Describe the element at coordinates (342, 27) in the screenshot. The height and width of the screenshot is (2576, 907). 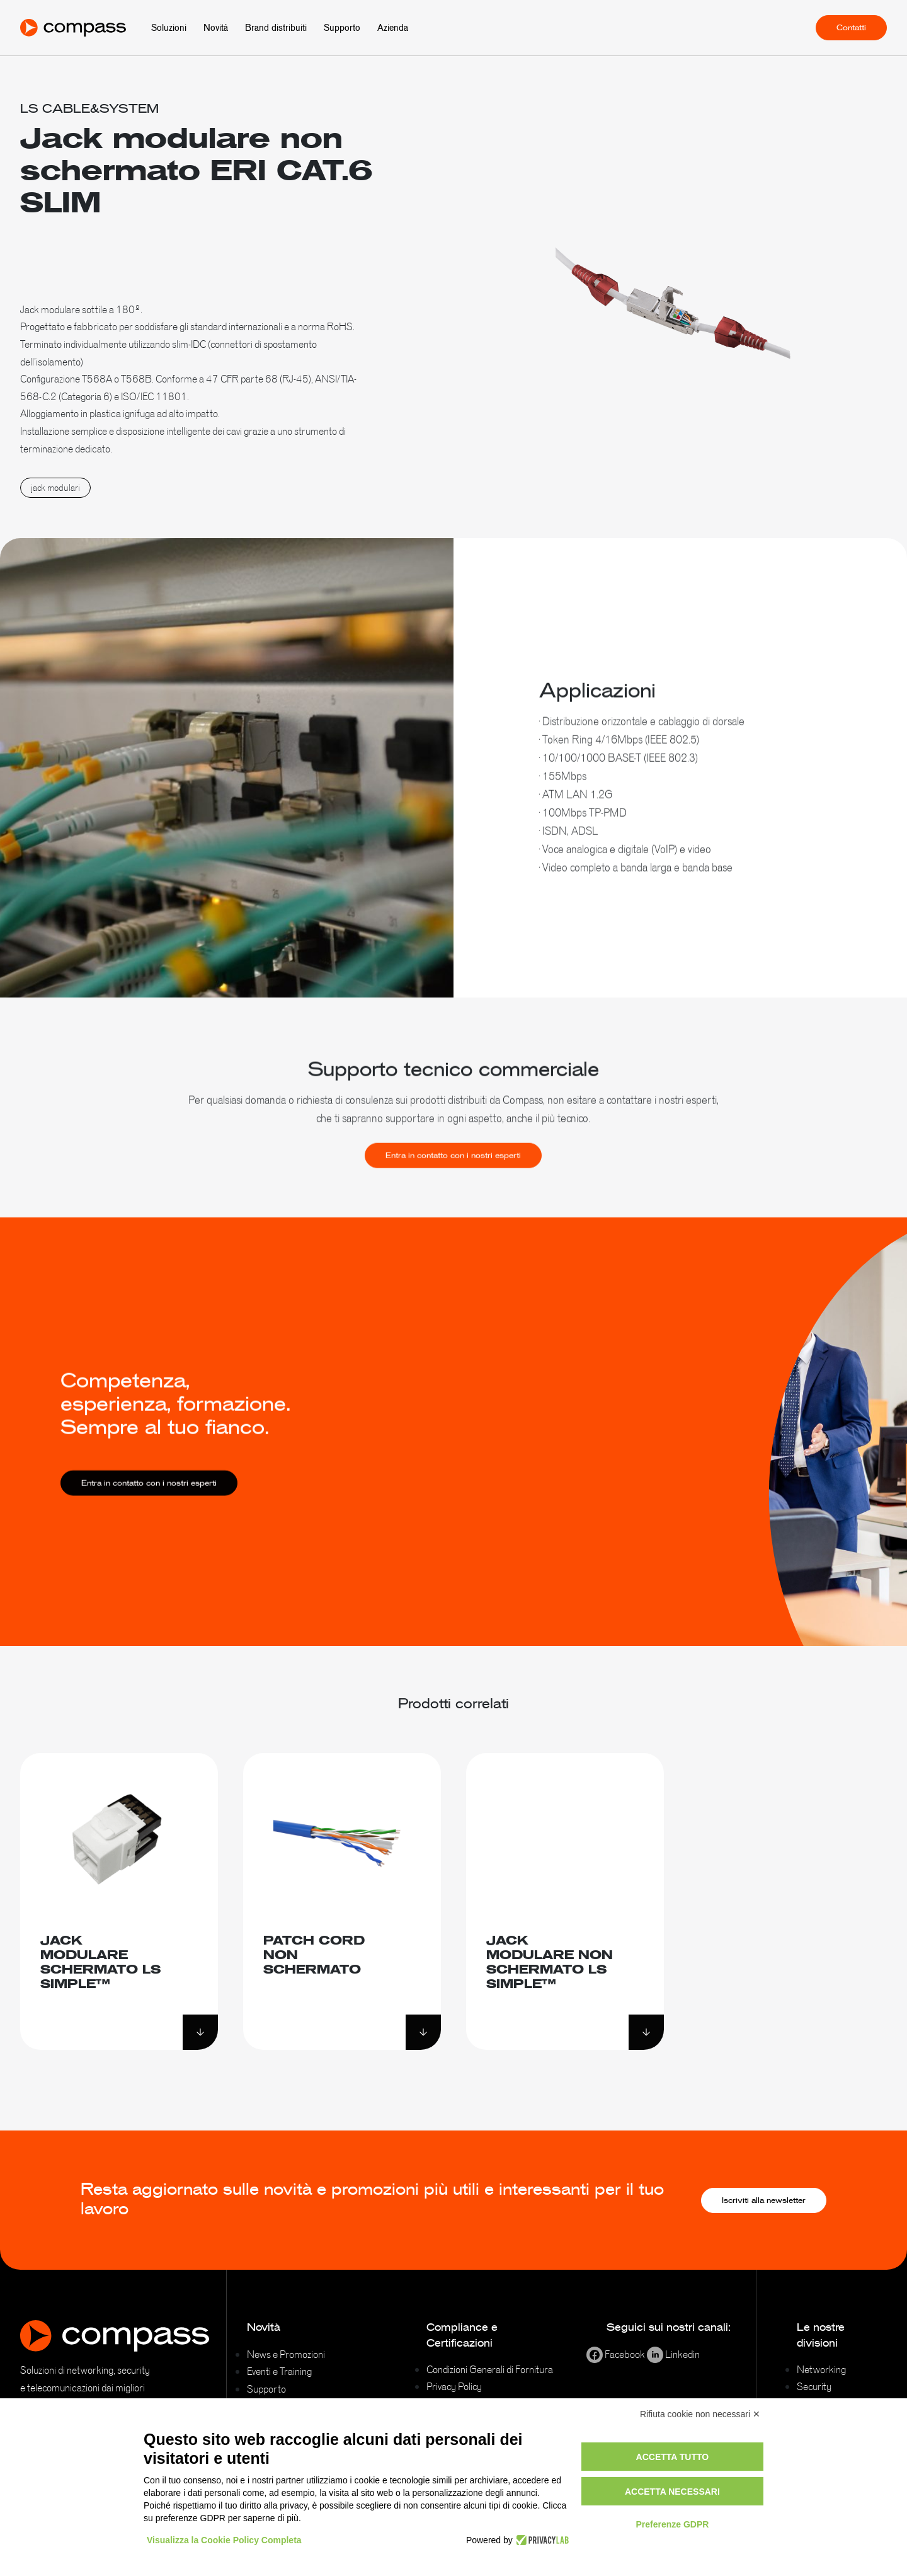
I see `Supporto` at that location.